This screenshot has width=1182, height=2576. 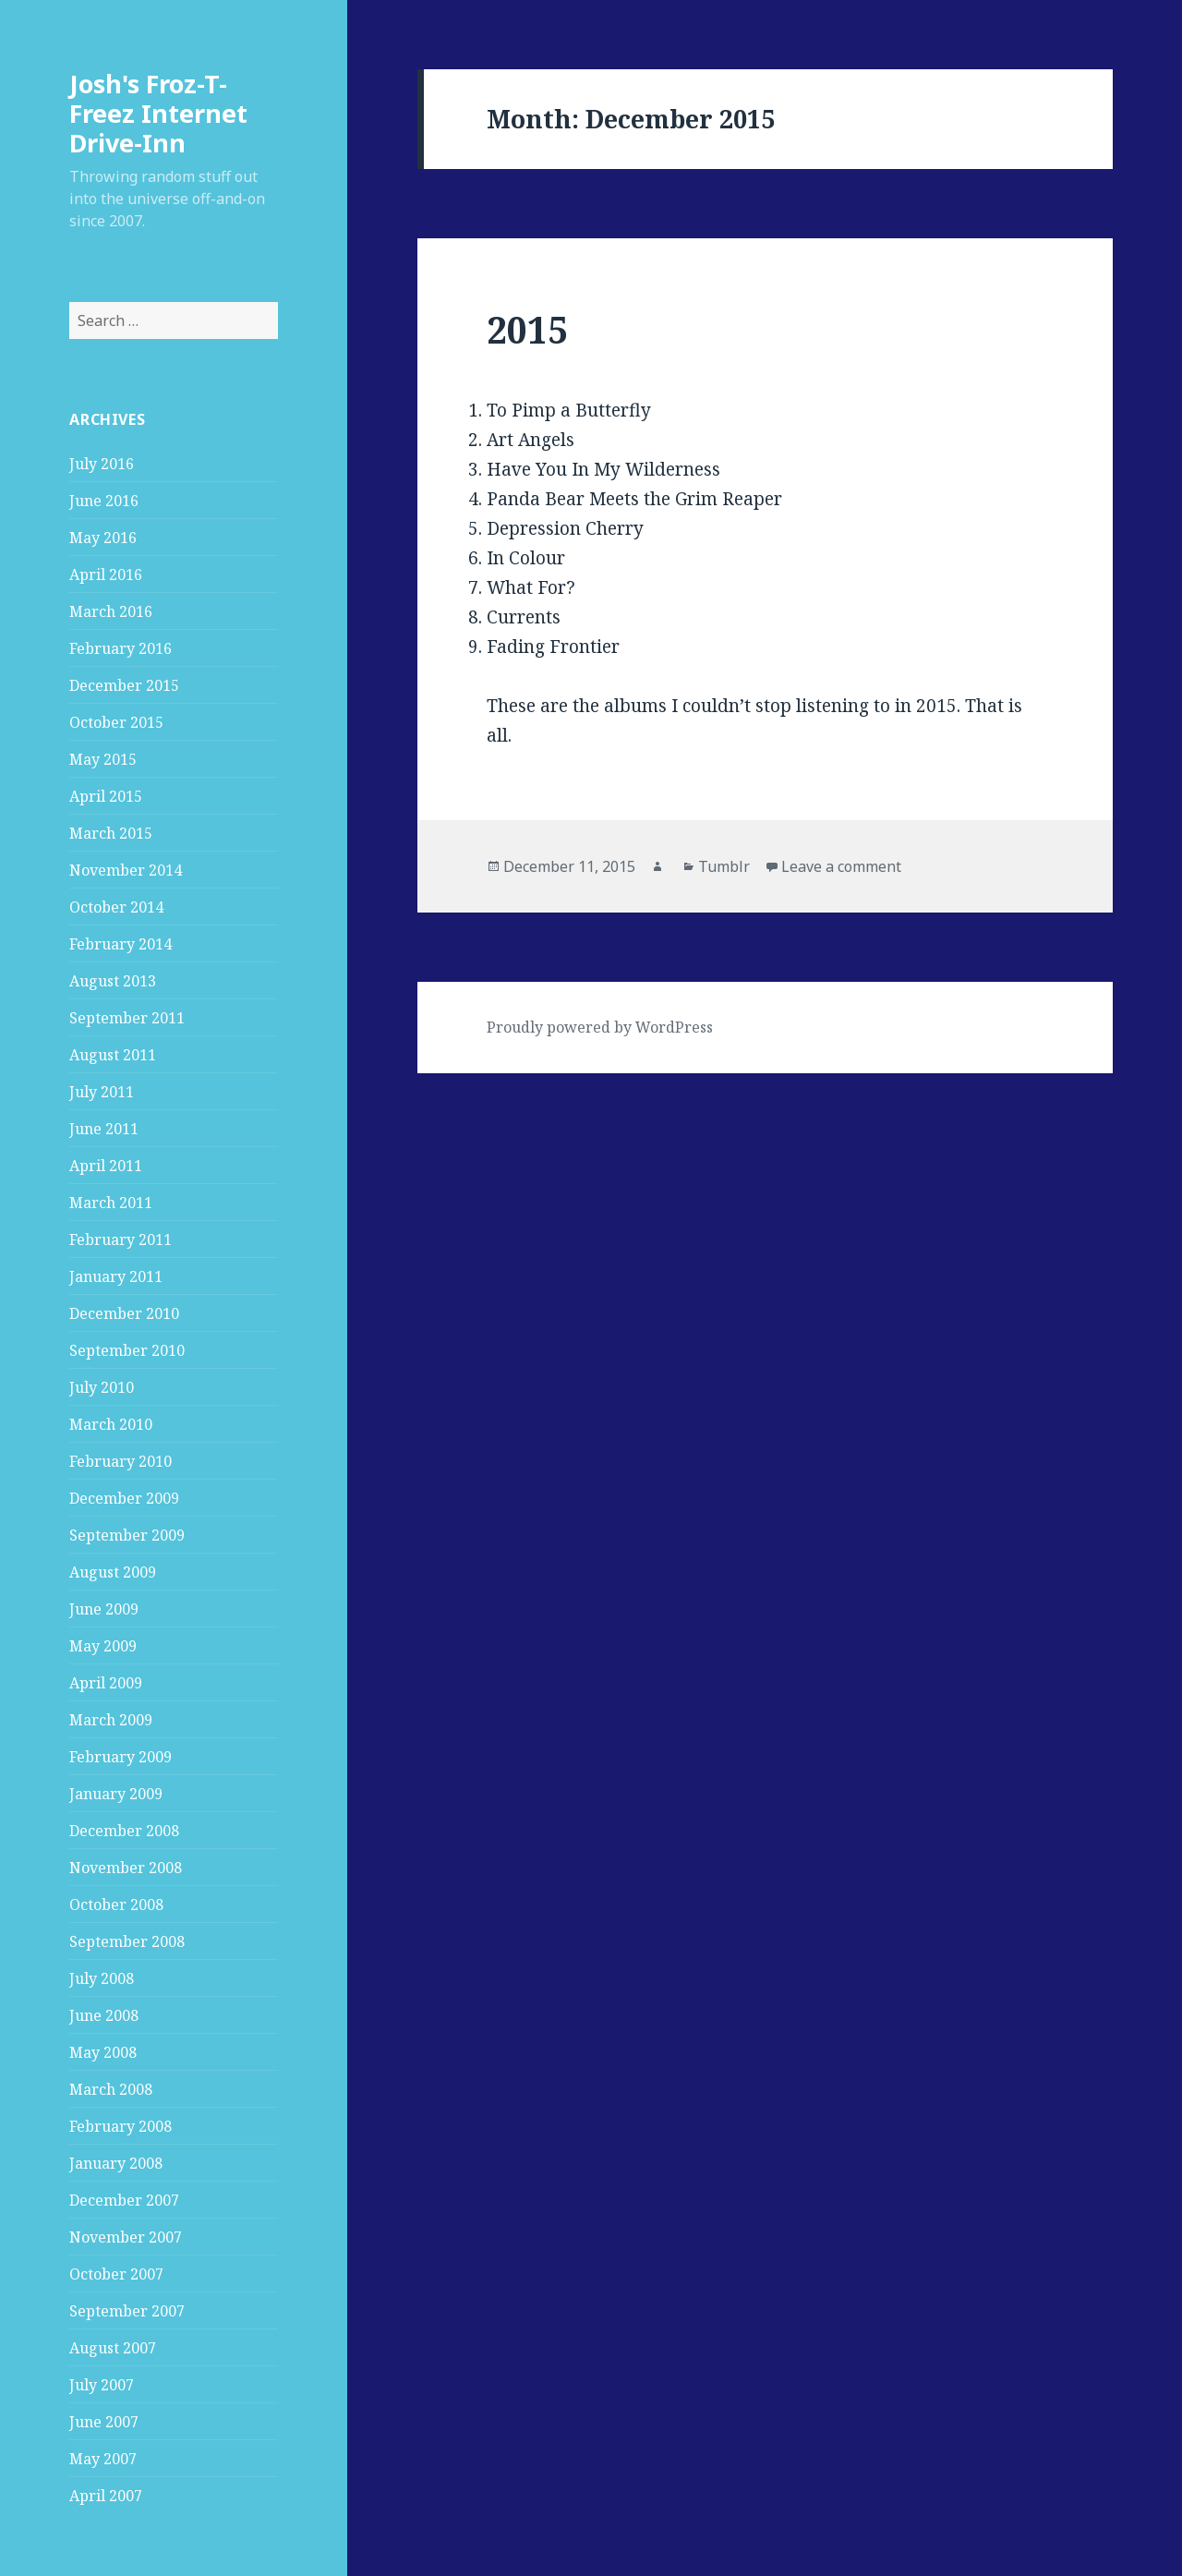 What do you see at coordinates (105, 2495) in the screenshot?
I see `April 2007` at bounding box center [105, 2495].